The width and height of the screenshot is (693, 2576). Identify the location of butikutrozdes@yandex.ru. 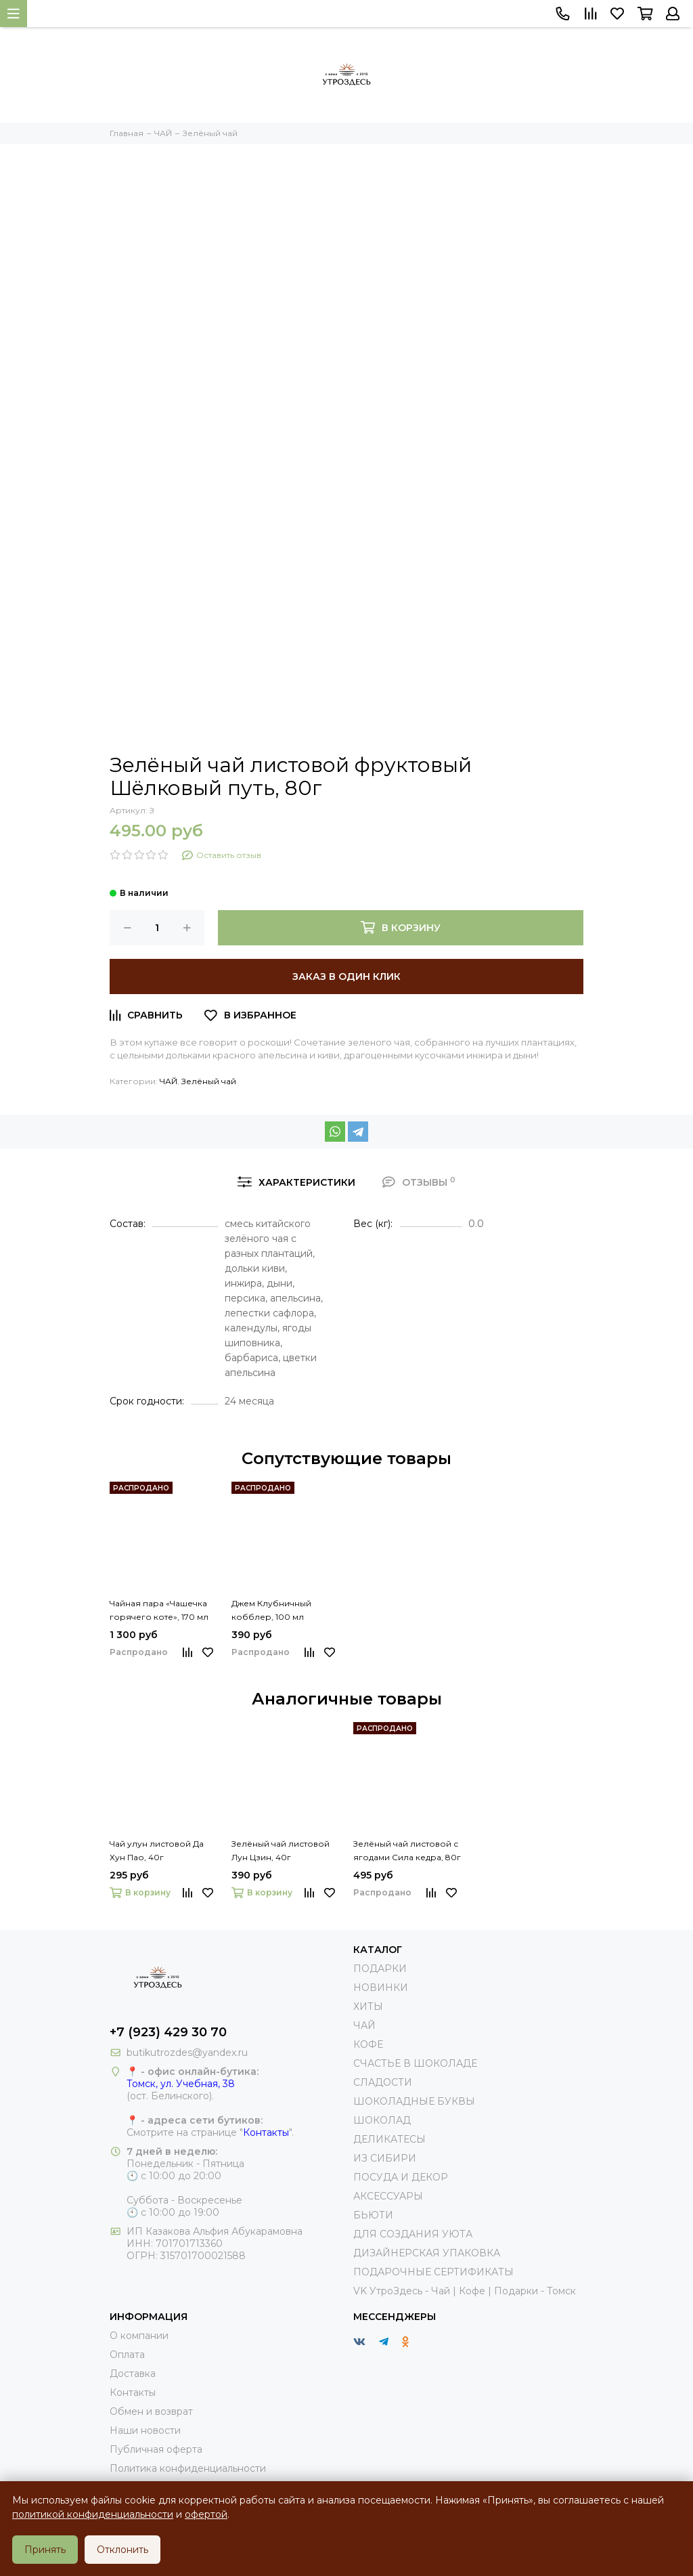
(187, 2052).